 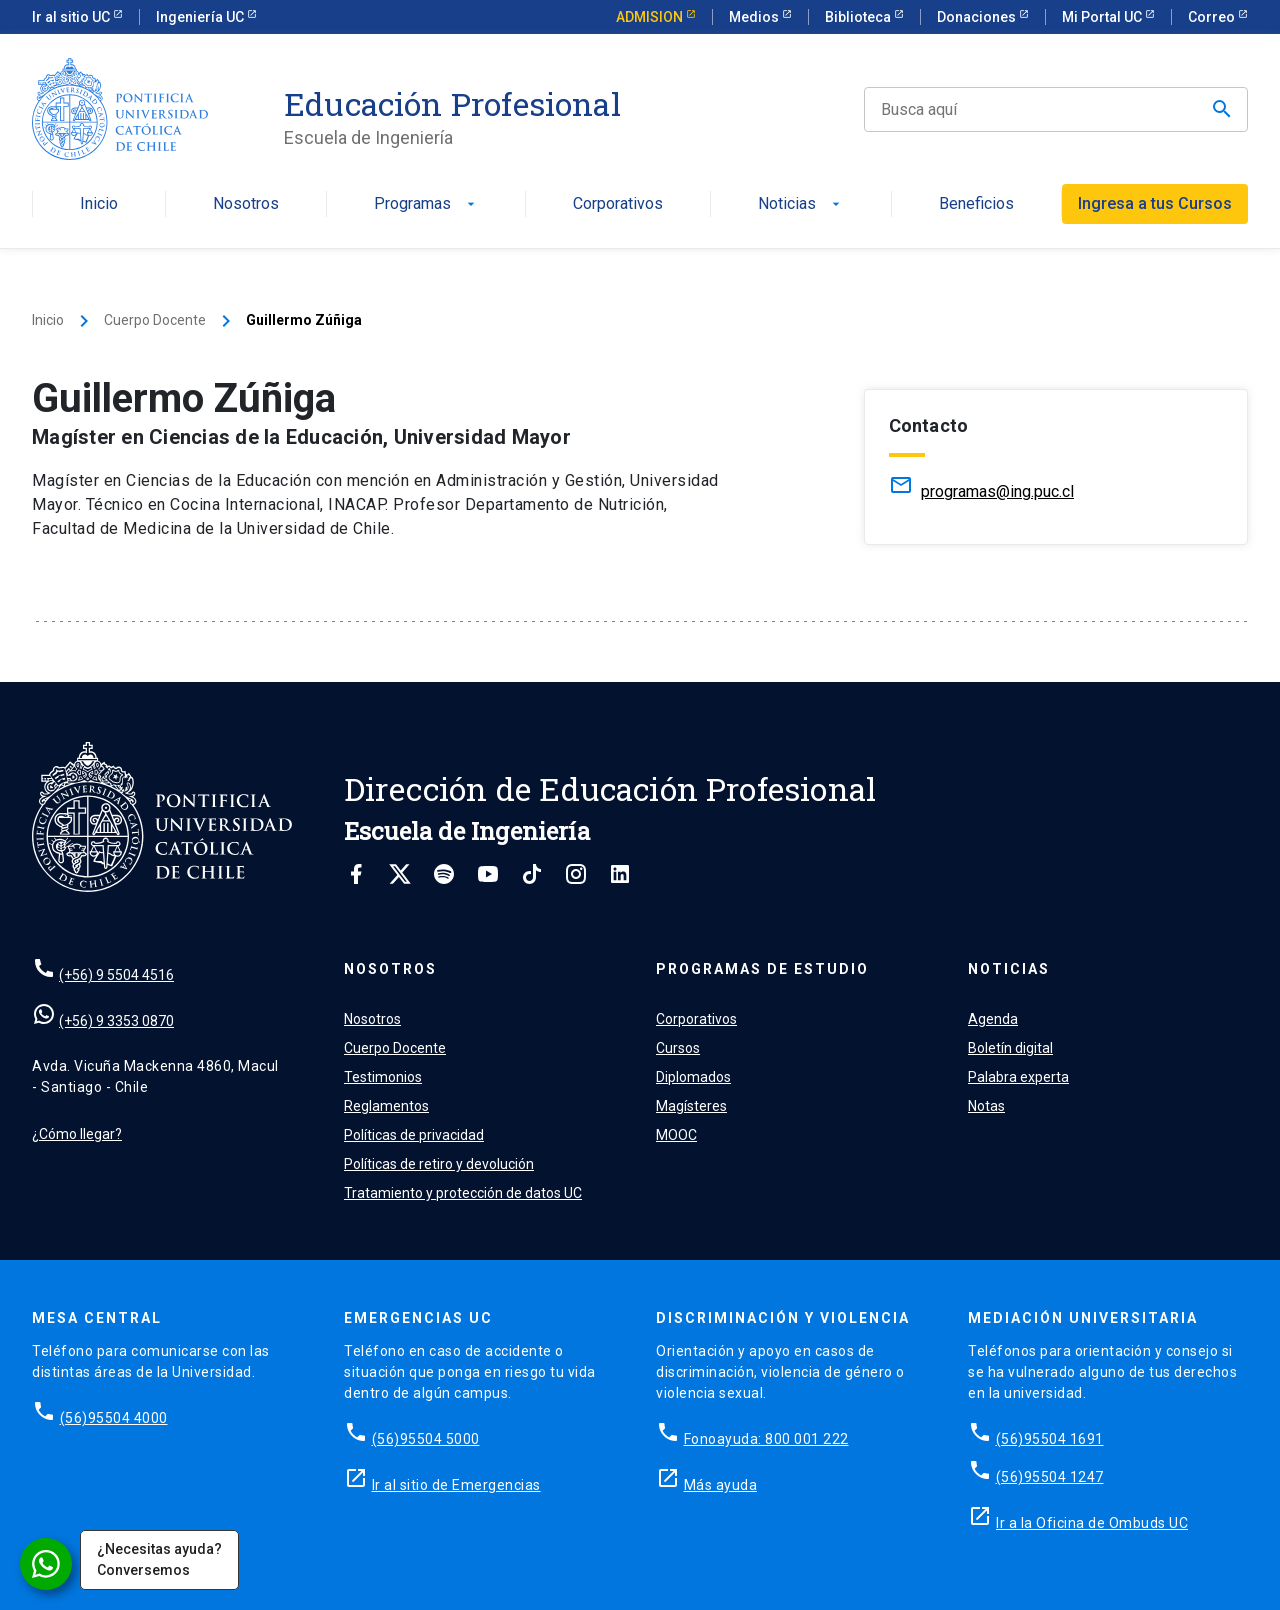 What do you see at coordinates (676, 1135) in the screenshot?
I see `MOOC` at bounding box center [676, 1135].